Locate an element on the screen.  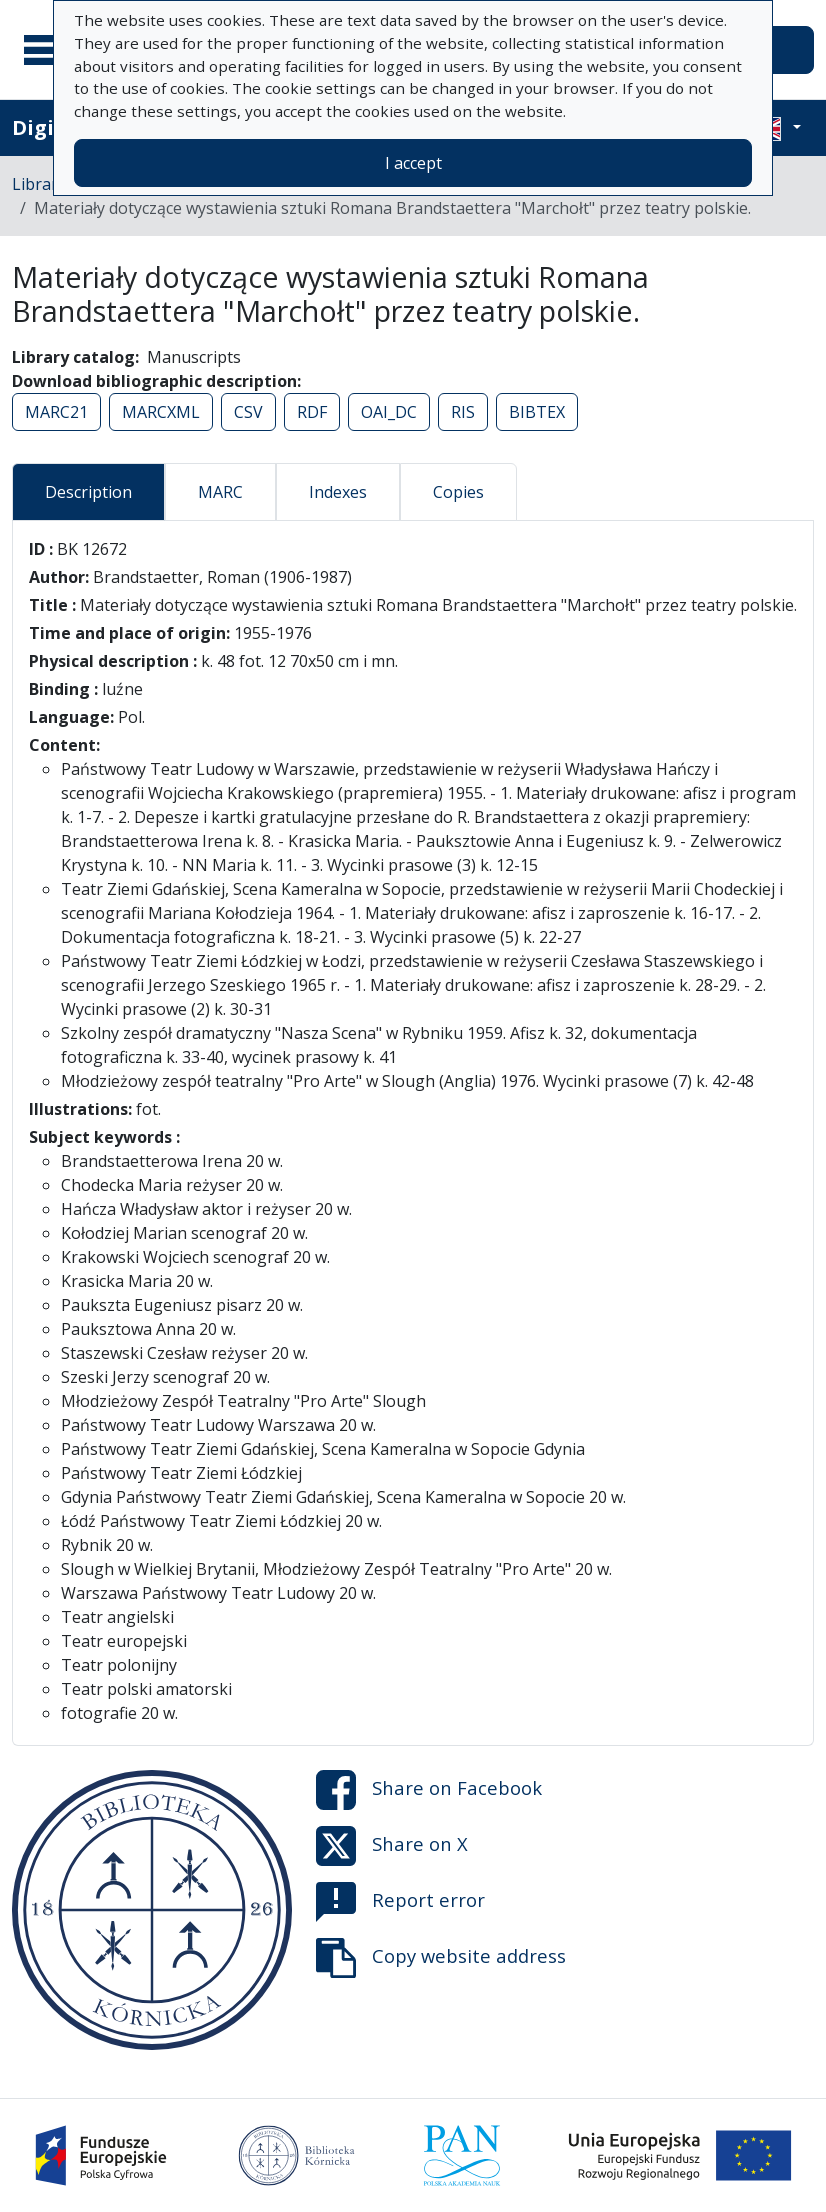
Indexes [tab] is located at coordinates (338, 492).